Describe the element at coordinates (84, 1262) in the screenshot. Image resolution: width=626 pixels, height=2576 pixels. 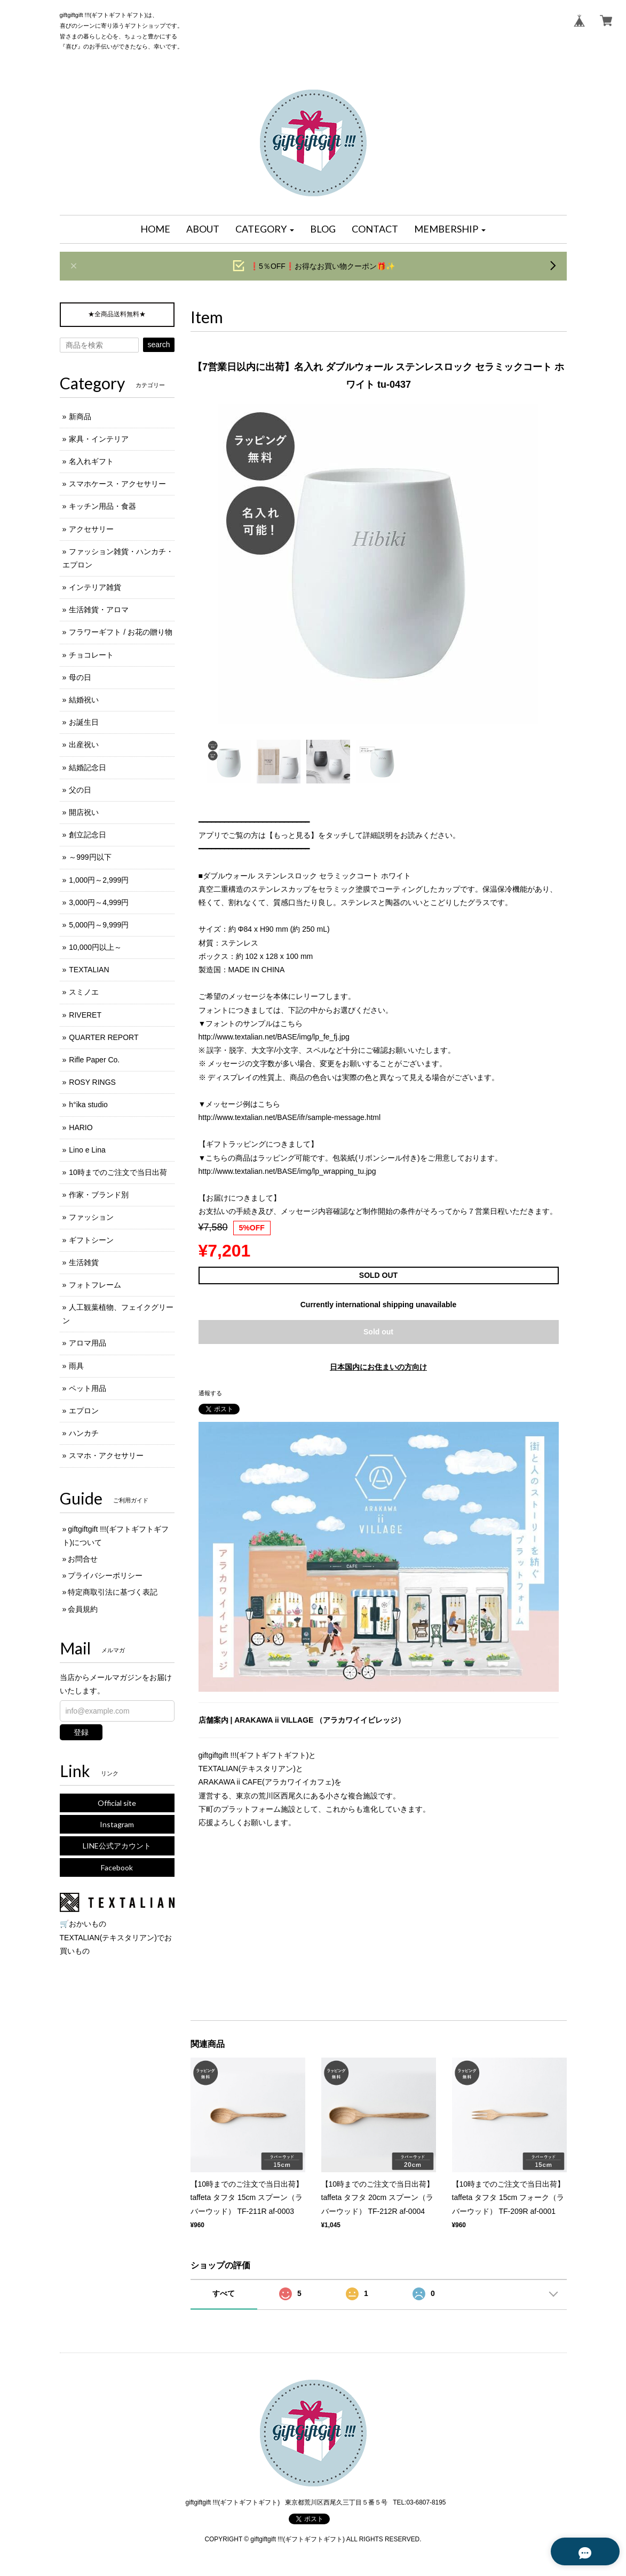
I see `生活雑貨` at that location.